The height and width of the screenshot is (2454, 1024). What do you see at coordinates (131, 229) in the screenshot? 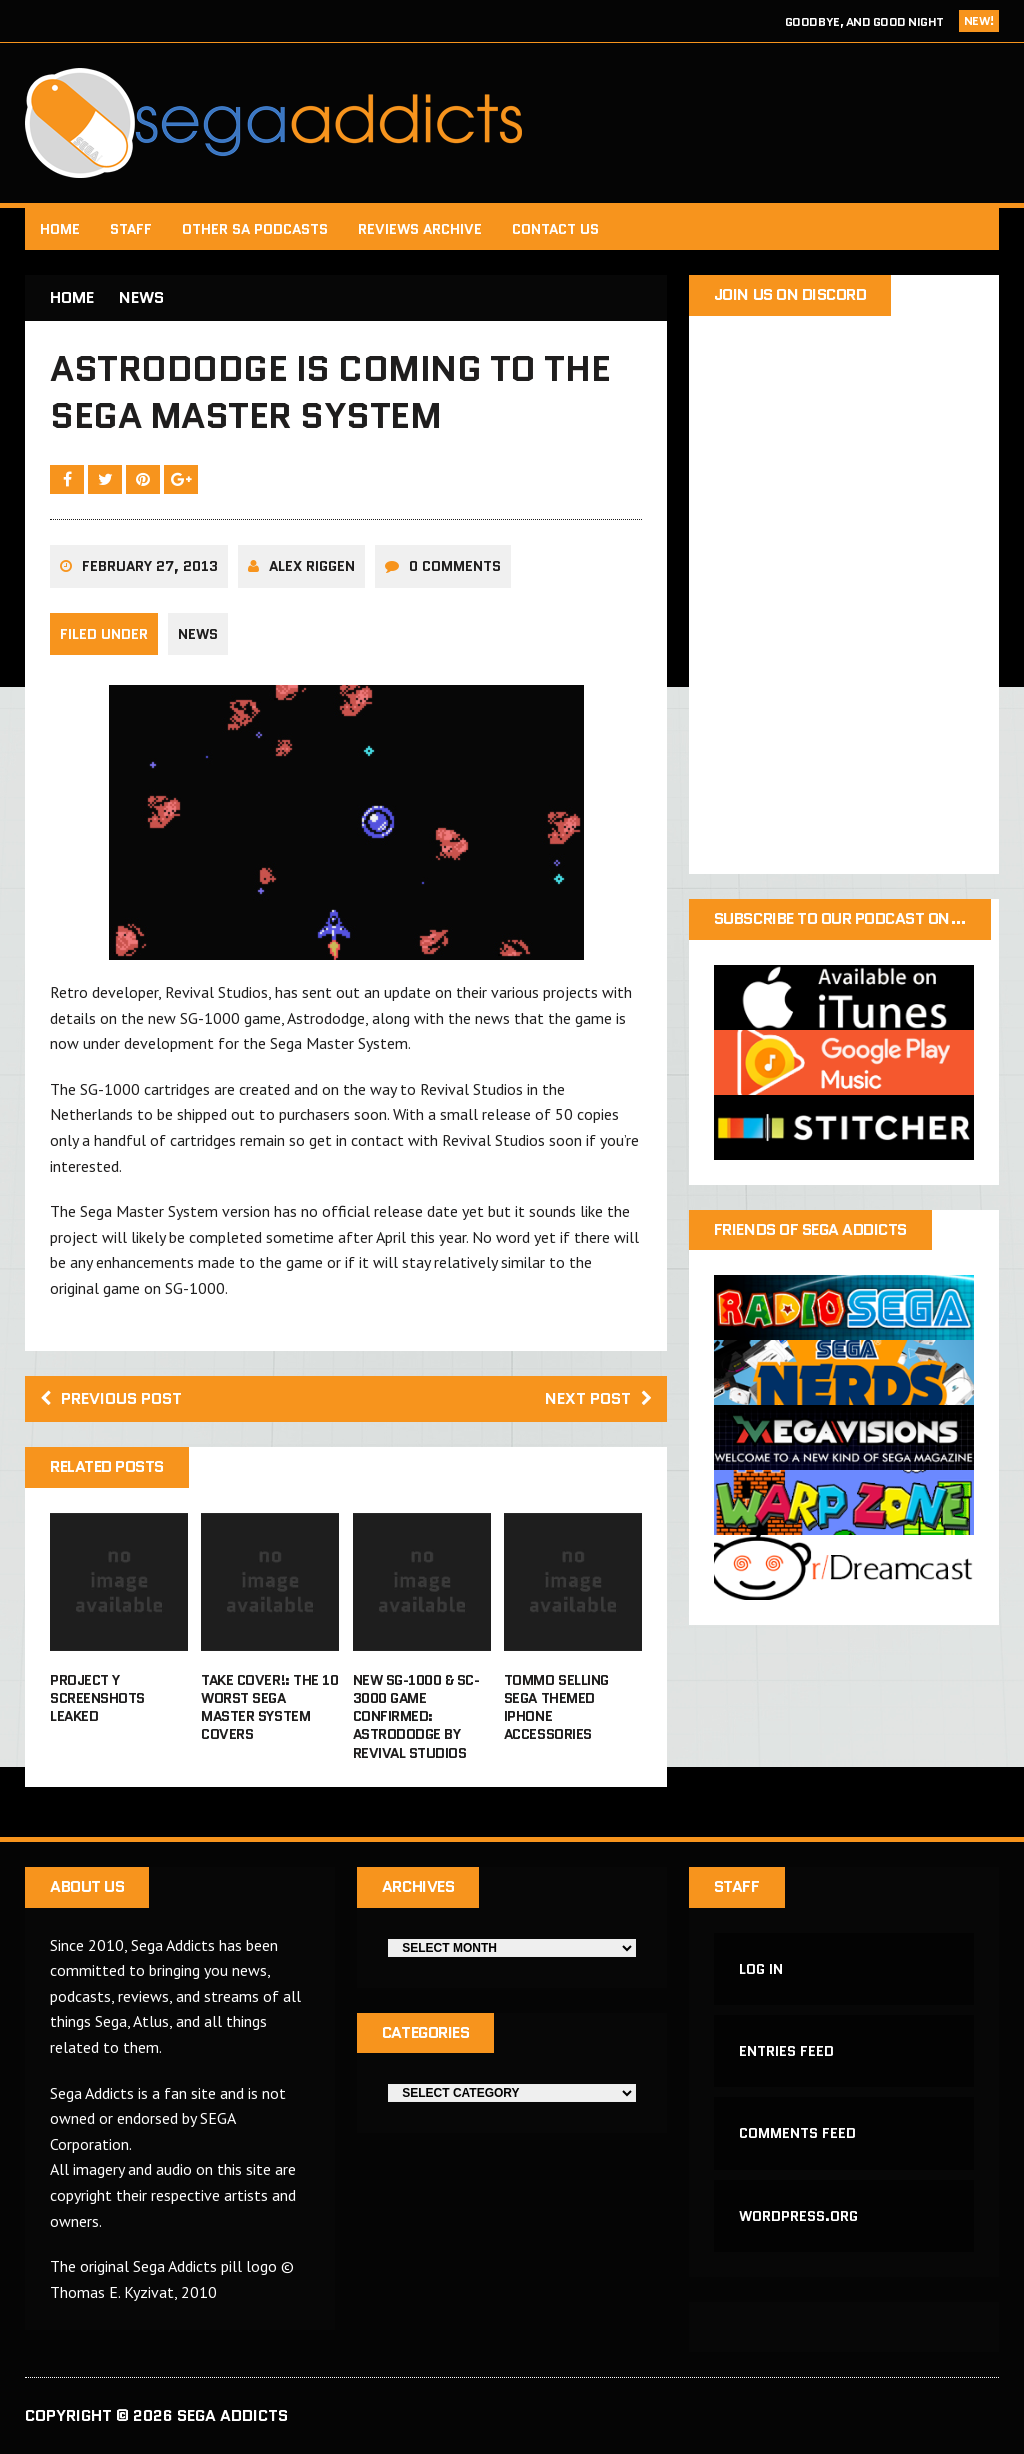
I see `Staff` at bounding box center [131, 229].